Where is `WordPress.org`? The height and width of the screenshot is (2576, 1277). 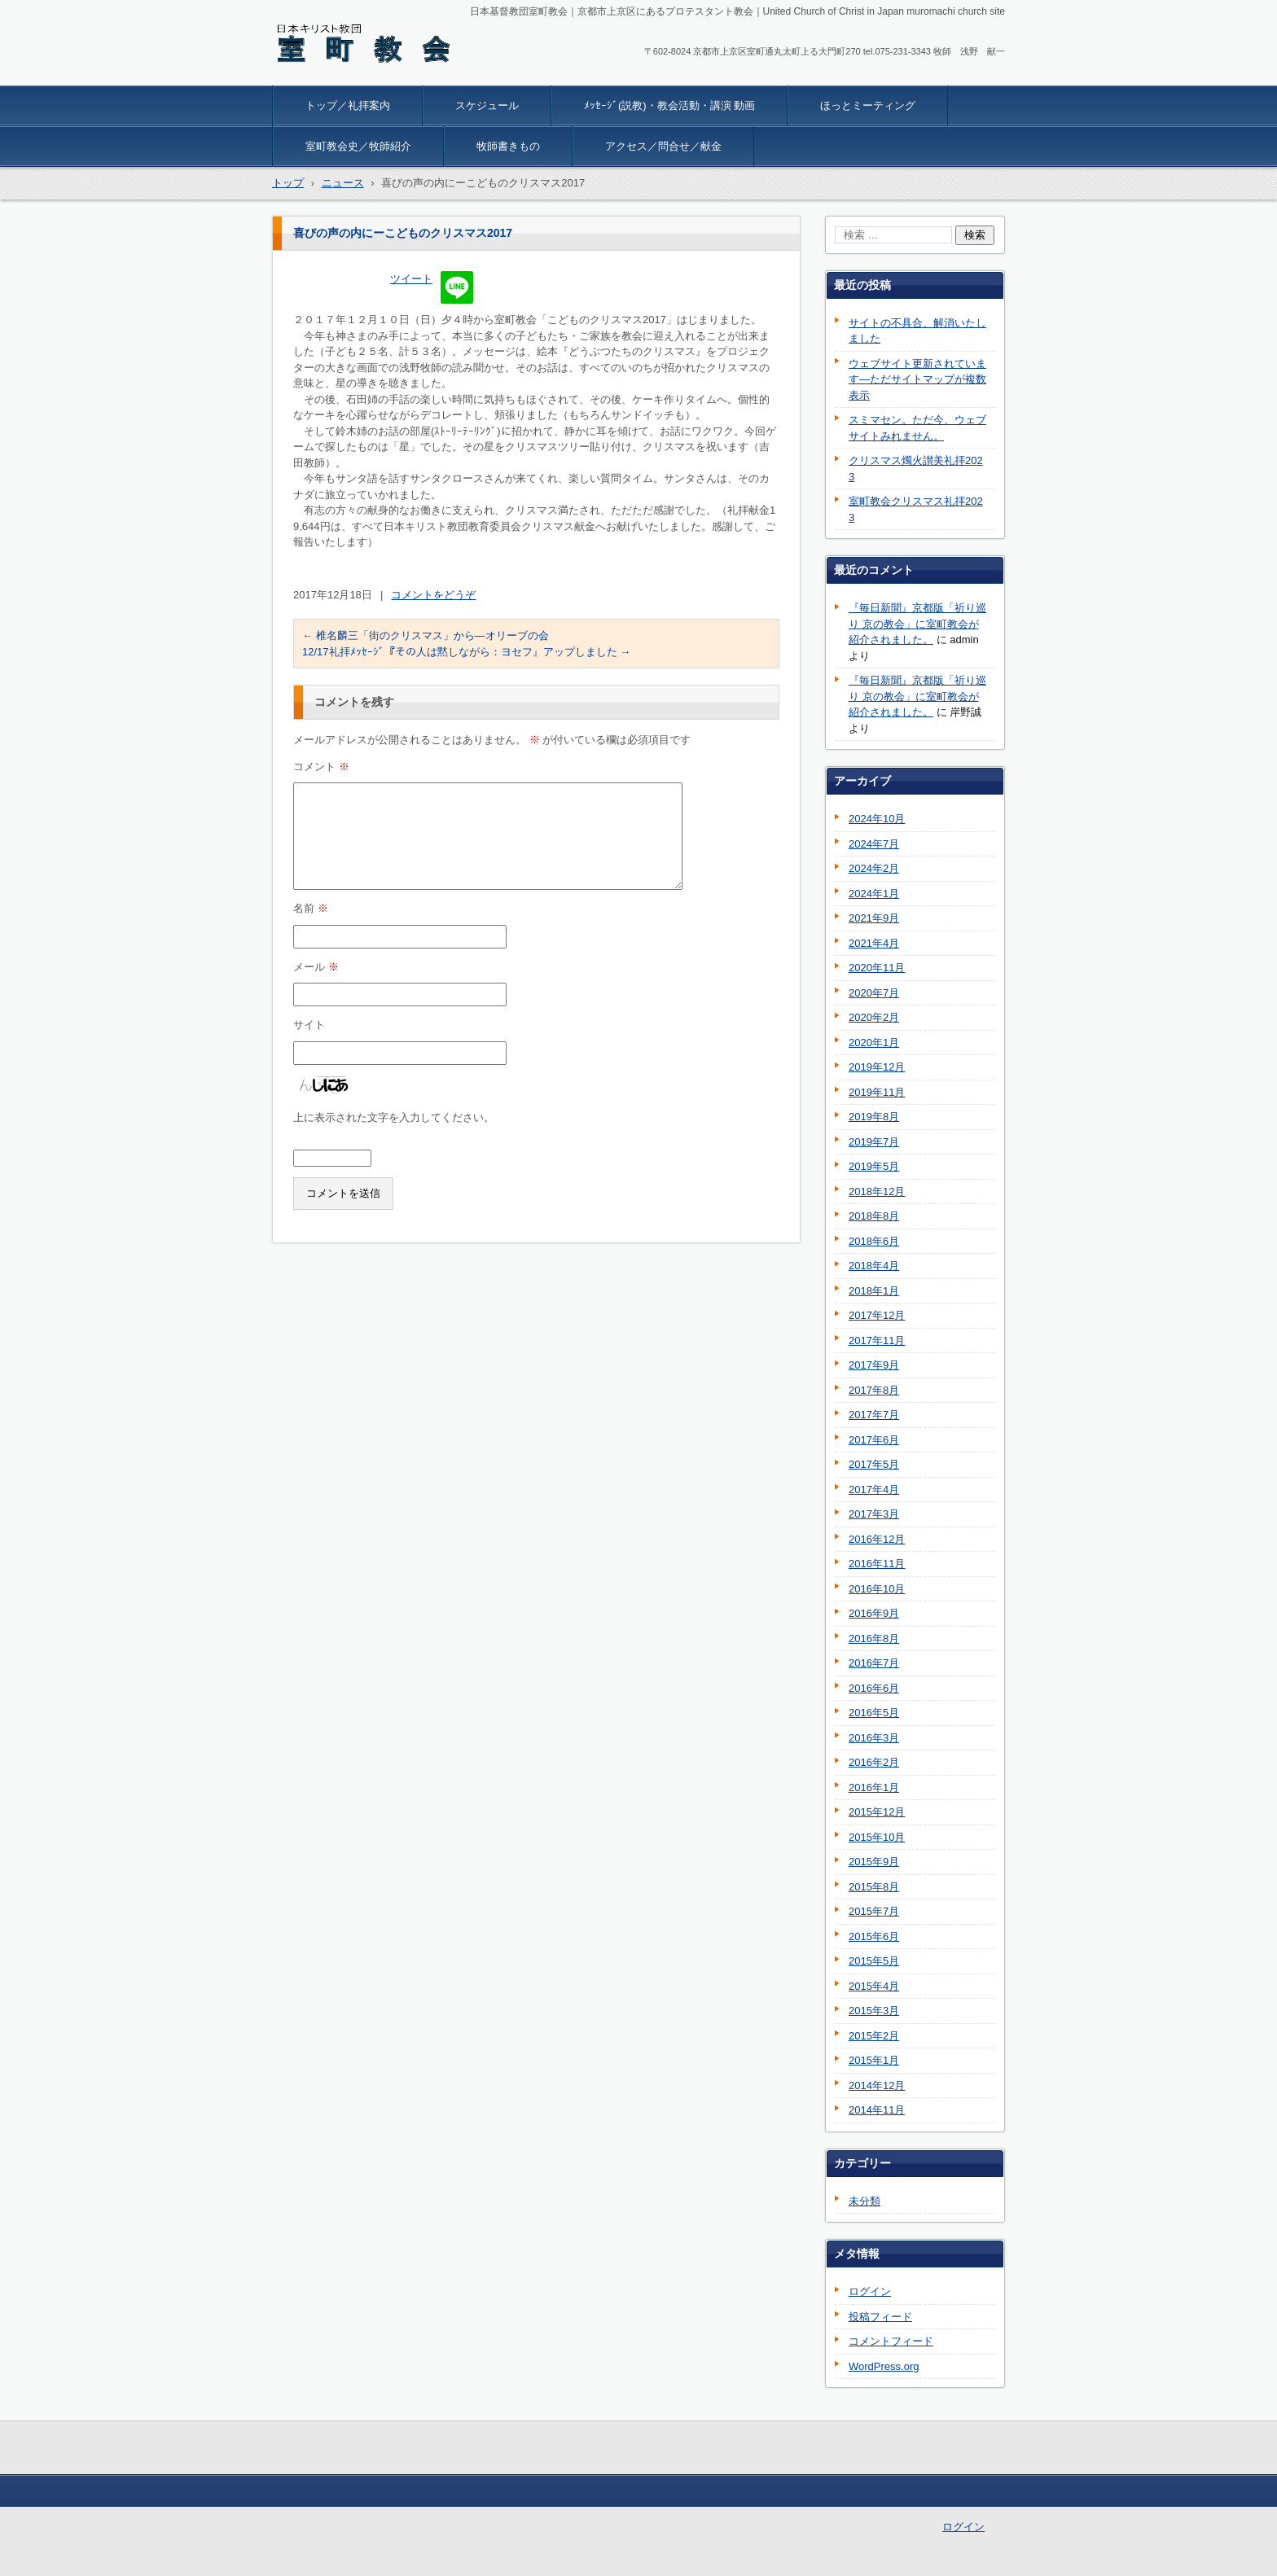 WordPress.org is located at coordinates (884, 2366).